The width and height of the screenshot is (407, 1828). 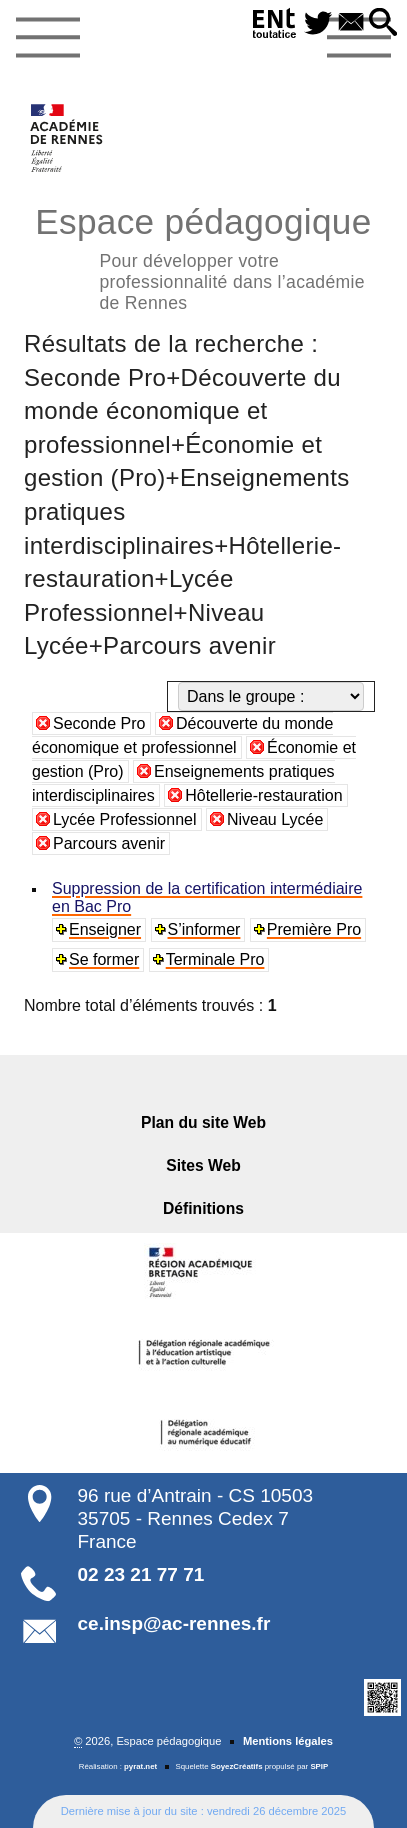 What do you see at coordinates (140, 1766) in the screenshot?
I see `pyrat.net` at bounding box center [140, 1766].